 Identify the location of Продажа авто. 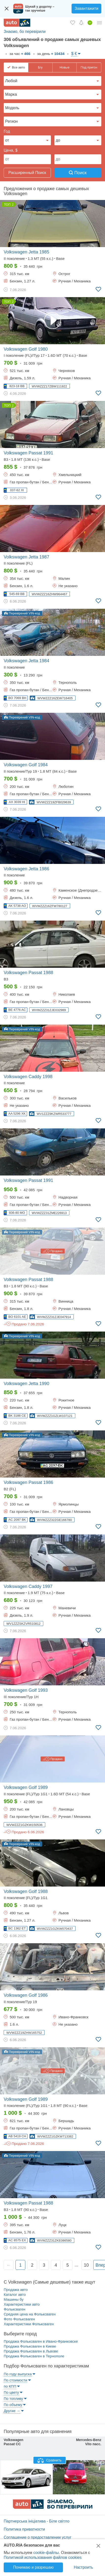
(16, 2289).